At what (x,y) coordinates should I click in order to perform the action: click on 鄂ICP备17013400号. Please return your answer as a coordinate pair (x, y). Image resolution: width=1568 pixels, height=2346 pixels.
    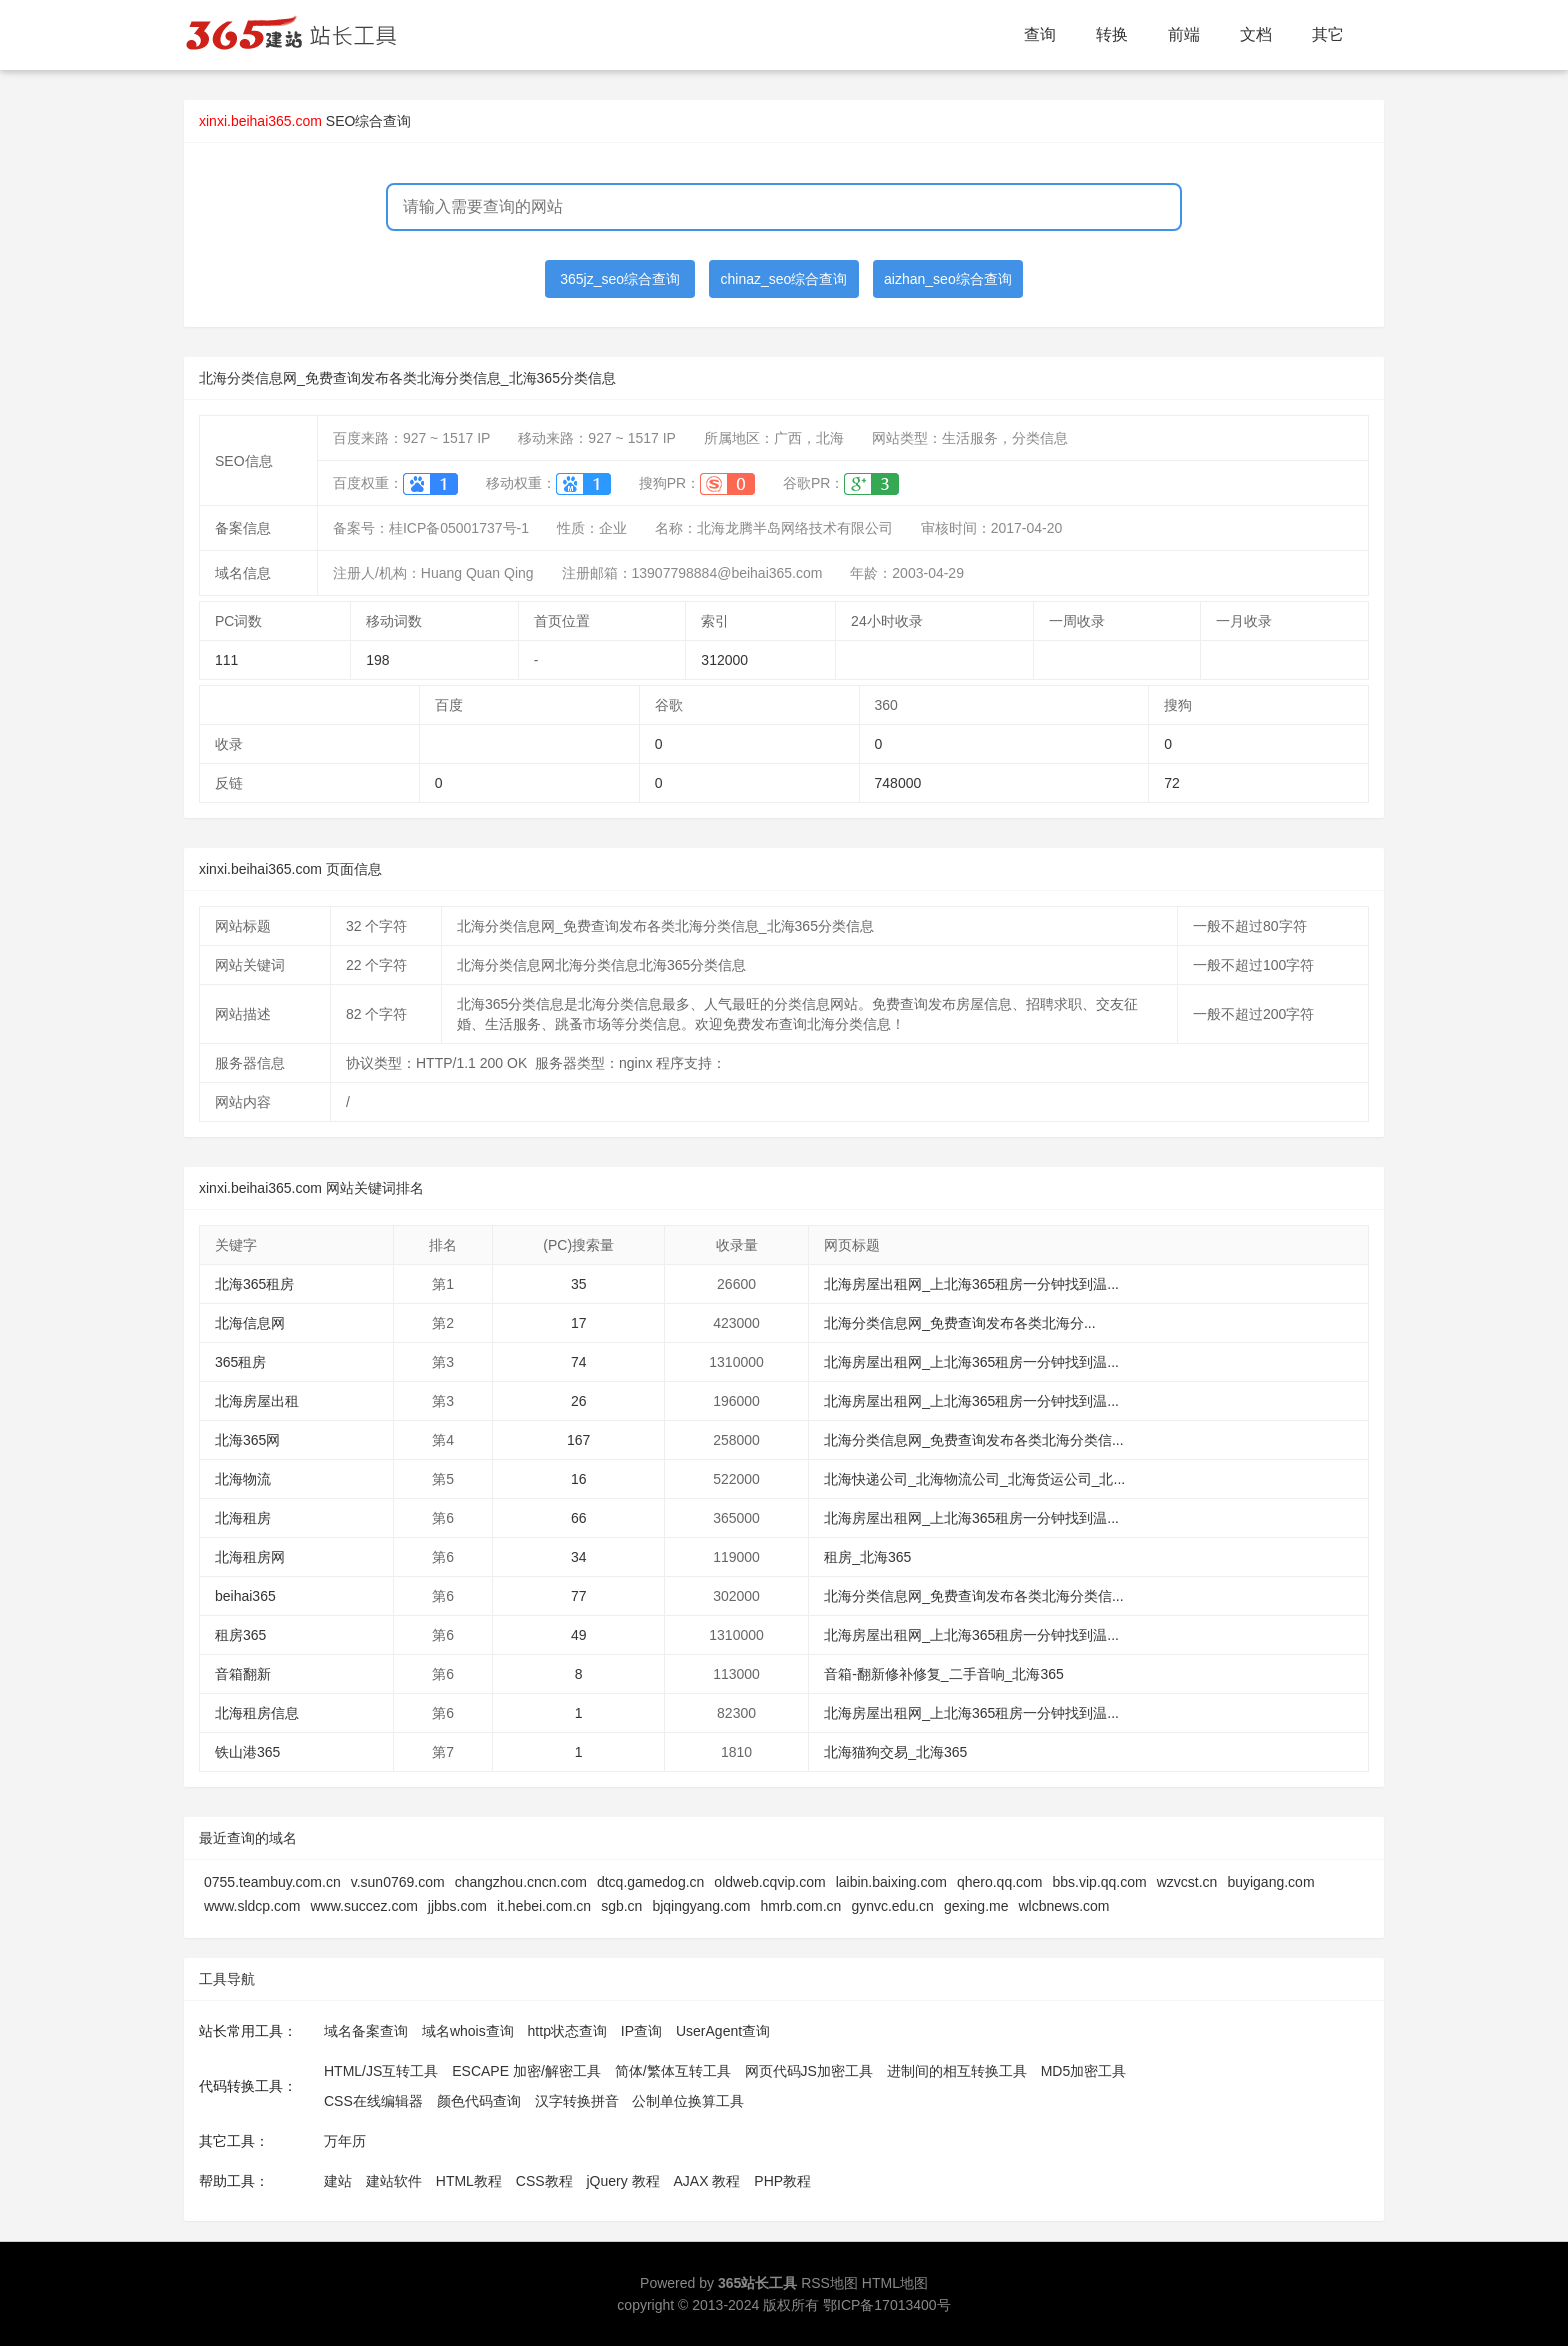
    Looking at the image, I should click on (887, 2305).